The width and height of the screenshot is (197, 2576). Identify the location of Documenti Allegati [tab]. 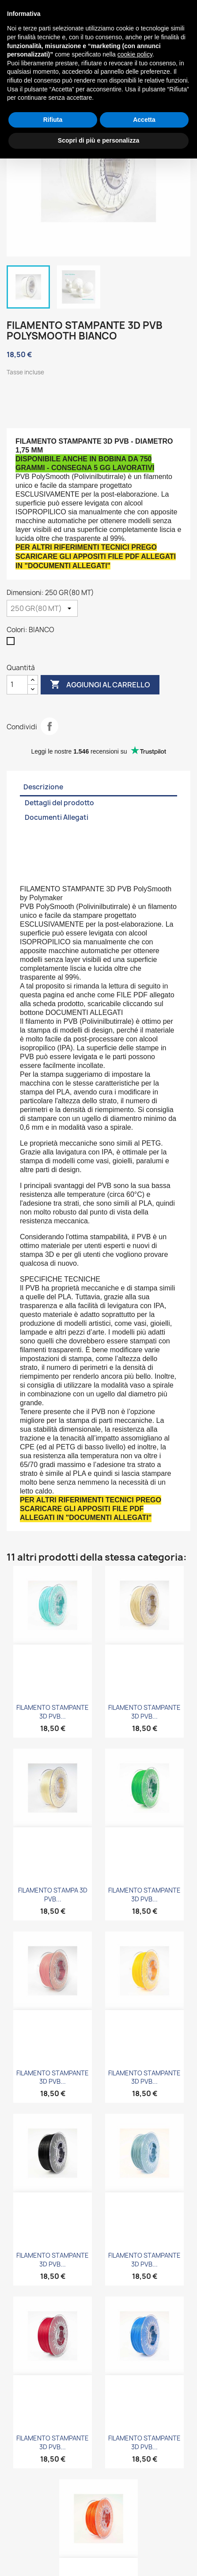
(56, 817).